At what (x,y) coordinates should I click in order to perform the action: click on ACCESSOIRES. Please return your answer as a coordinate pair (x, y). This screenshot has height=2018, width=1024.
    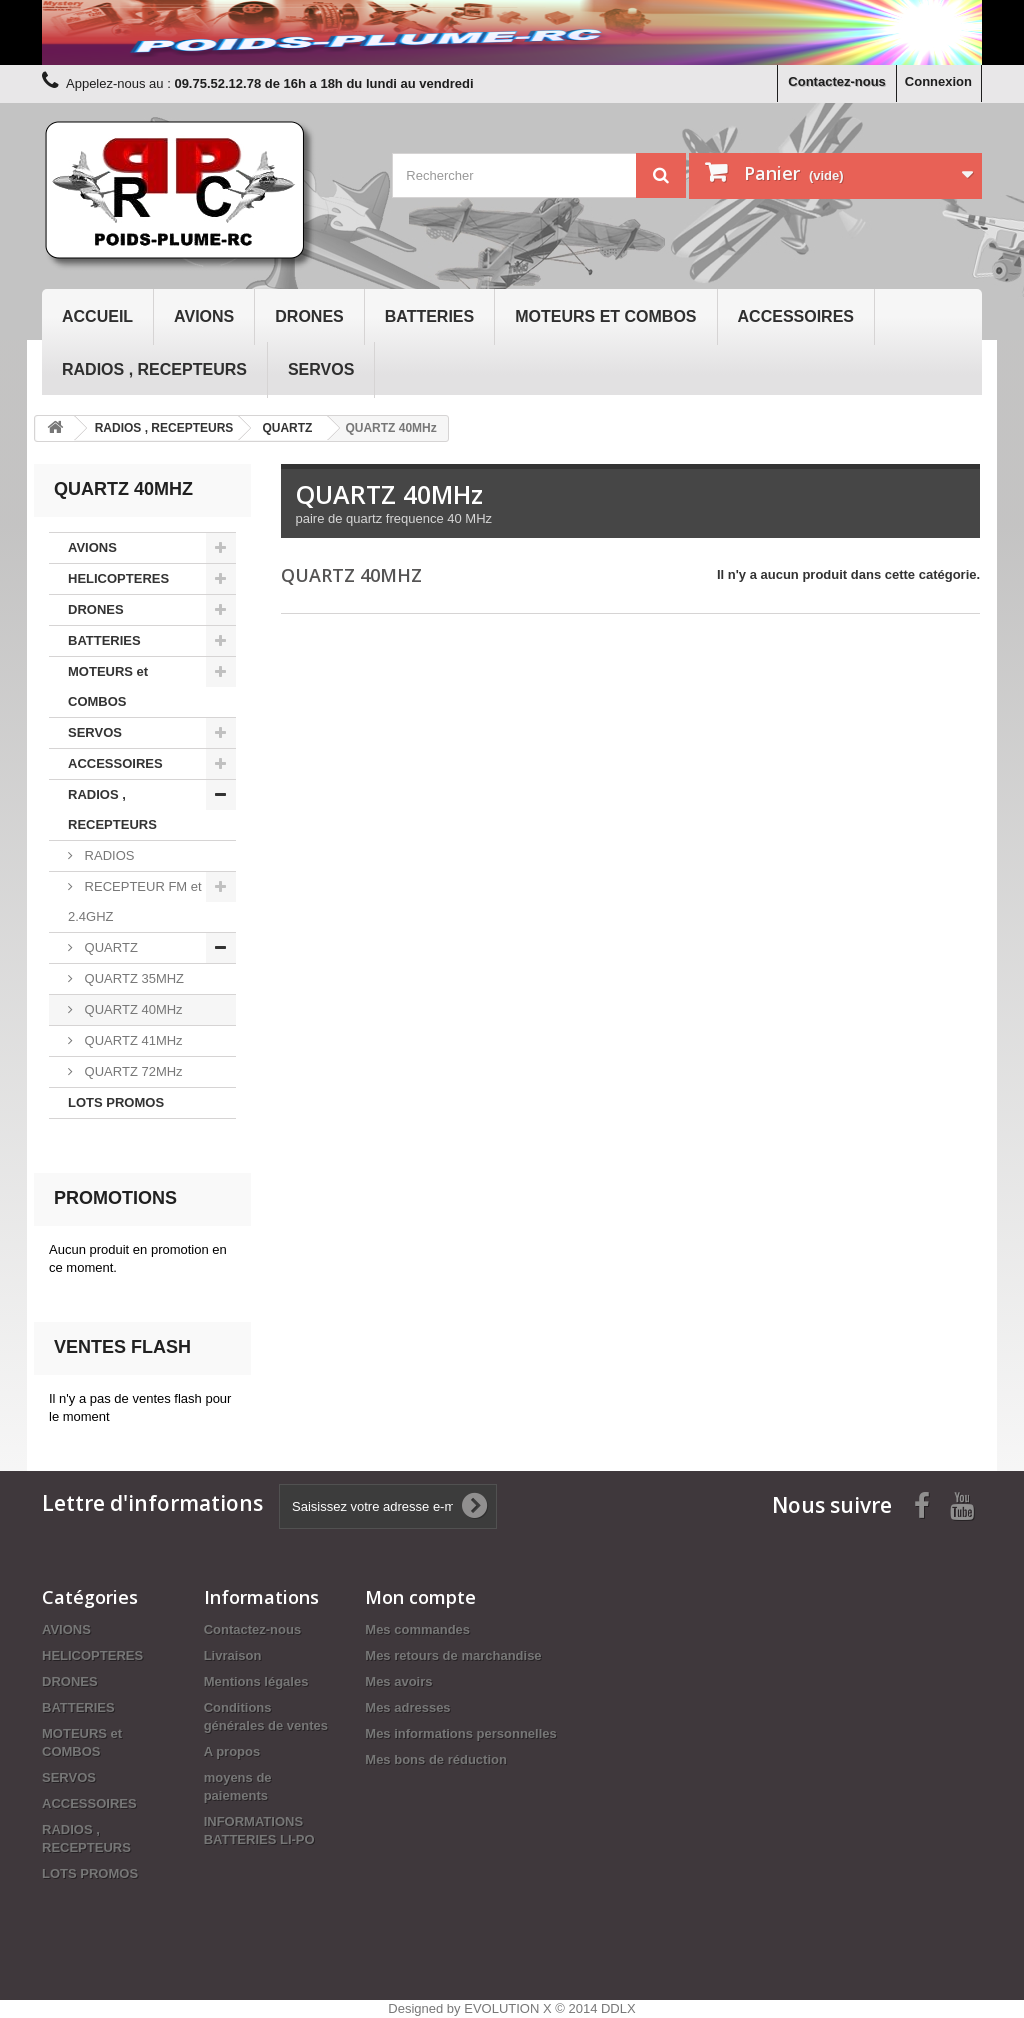
    Looking at the image, I should click on (796, 316).